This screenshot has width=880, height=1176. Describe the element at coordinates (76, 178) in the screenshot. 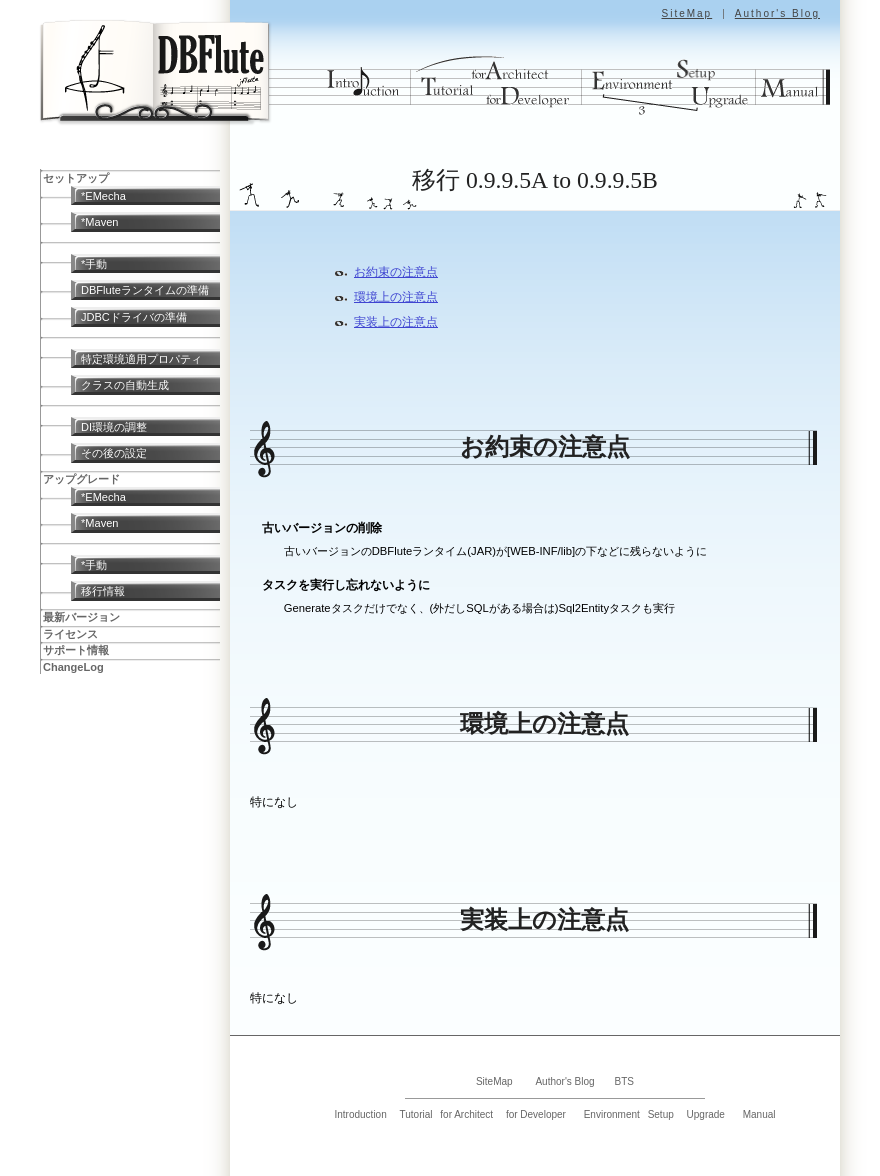

I see `セットアップ` at that location.